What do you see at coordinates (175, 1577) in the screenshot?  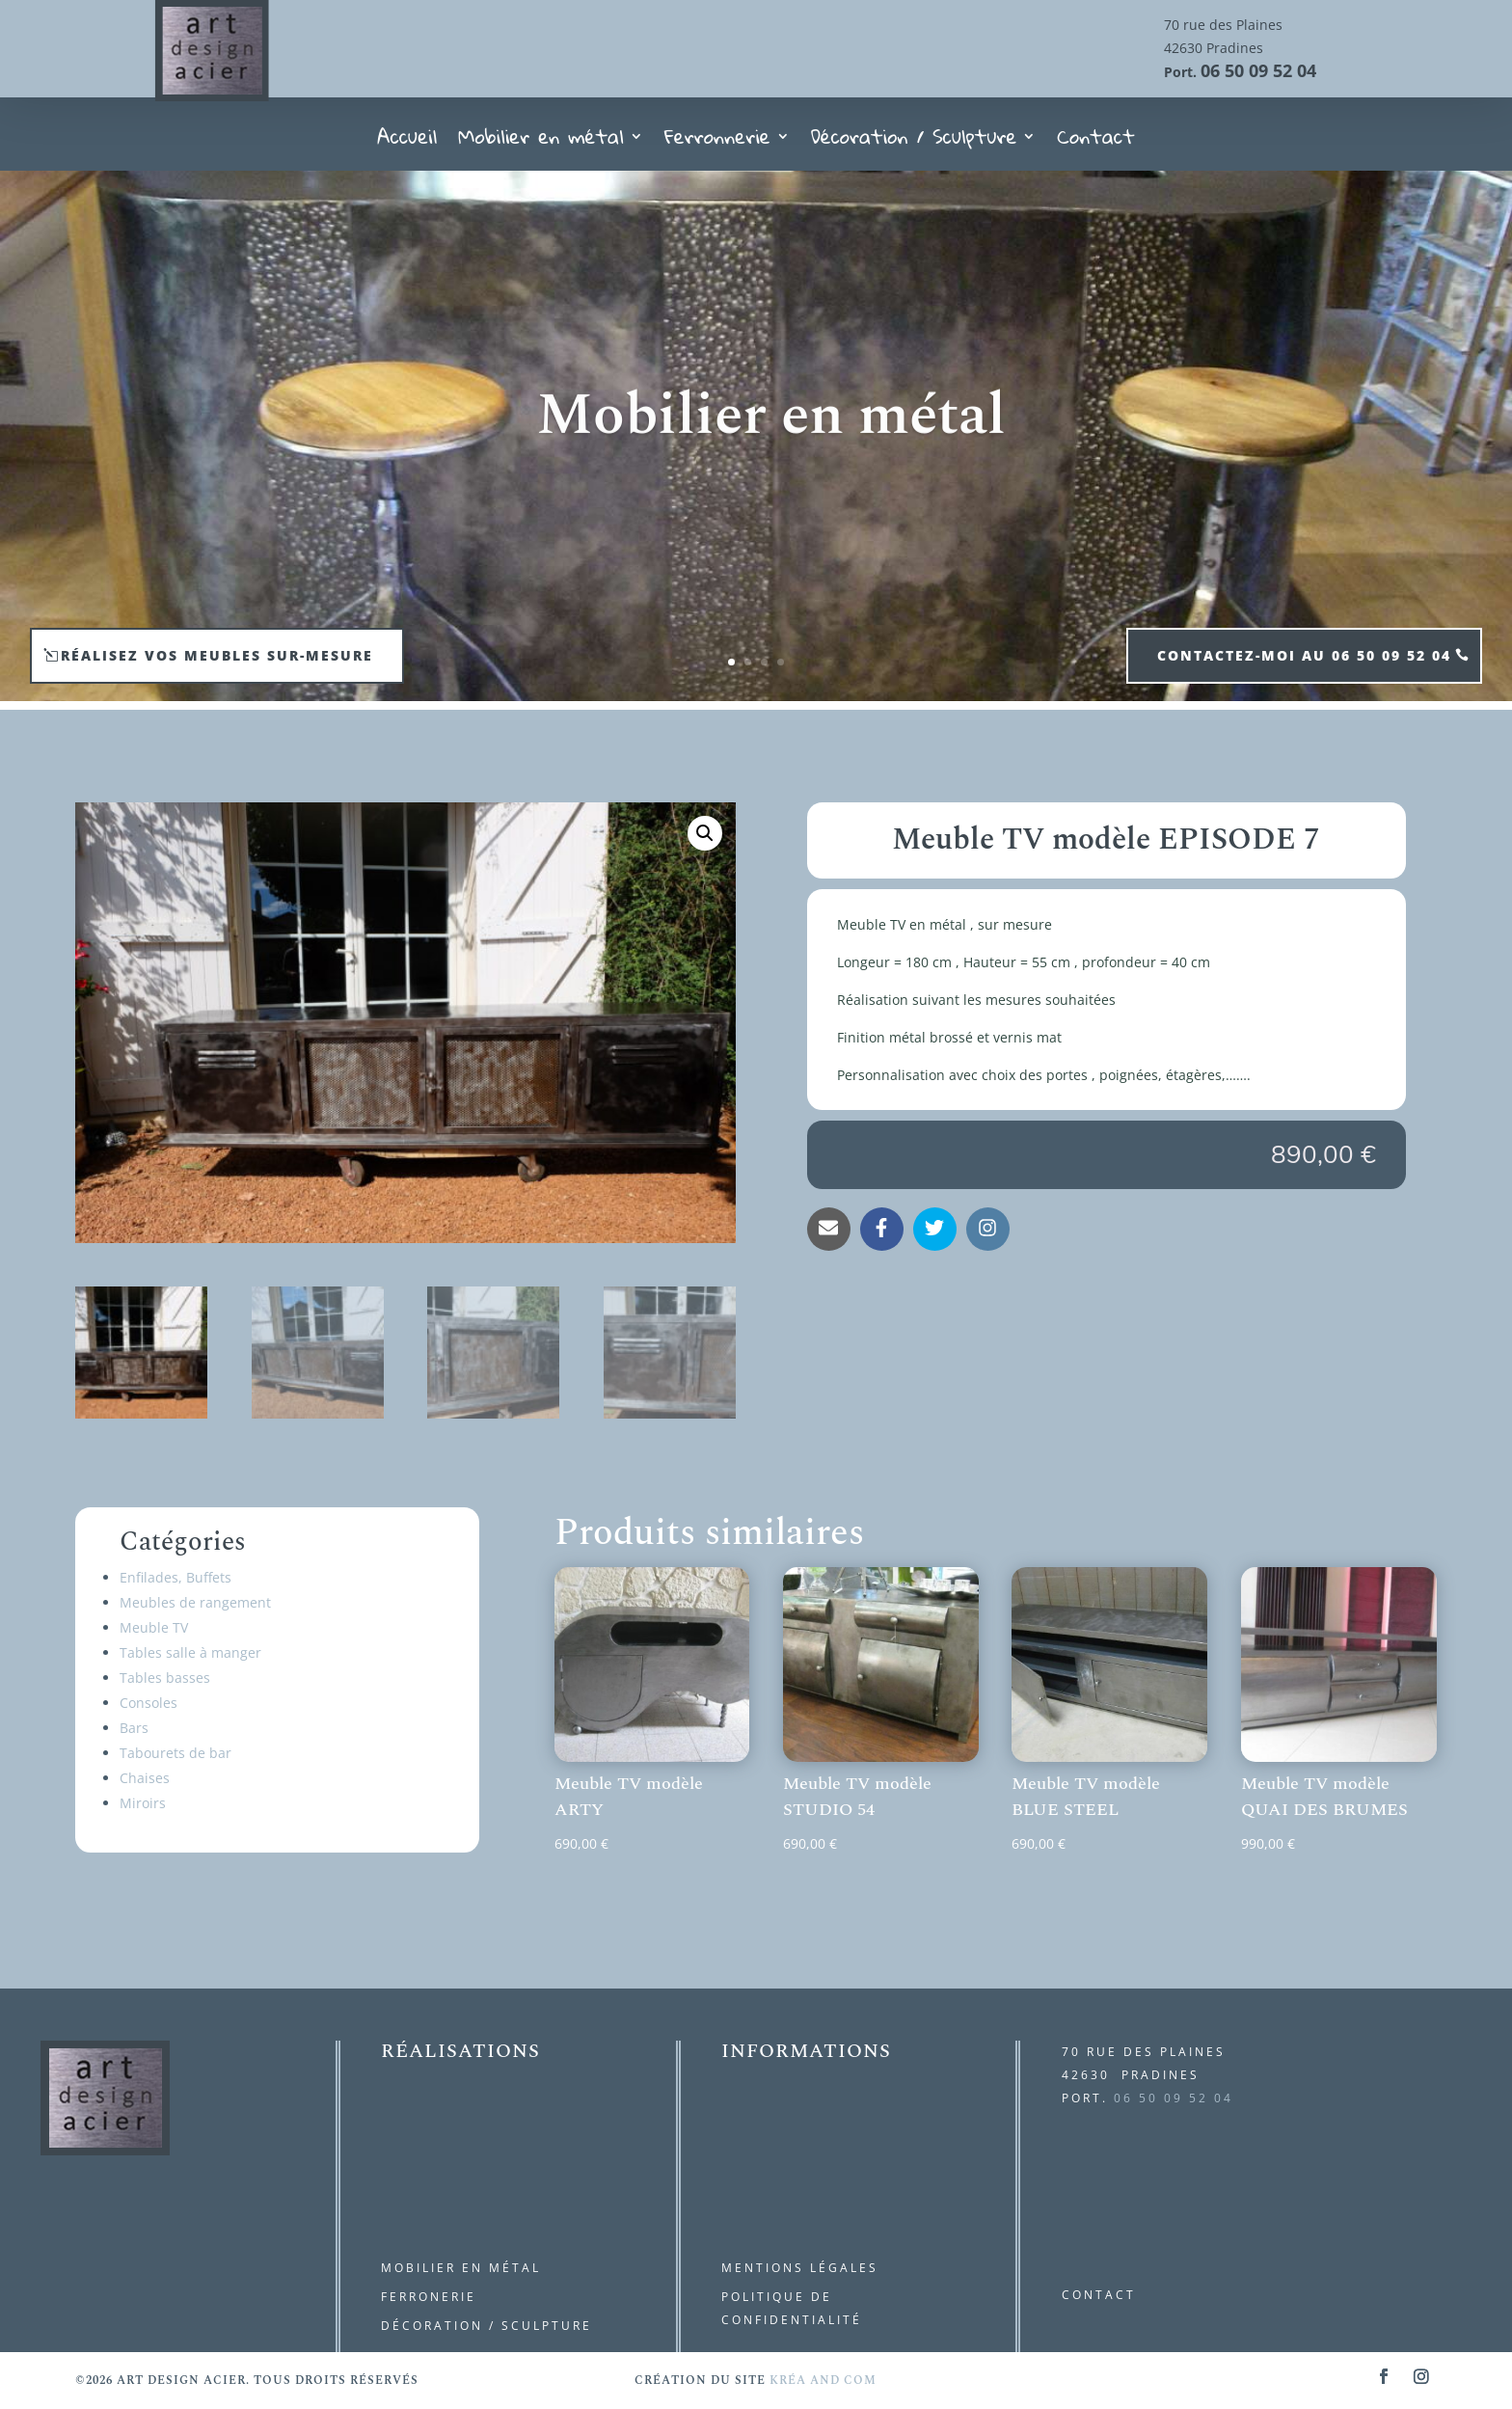 I see `Enfilades, Buffets` at bounding box center [175, 1577].